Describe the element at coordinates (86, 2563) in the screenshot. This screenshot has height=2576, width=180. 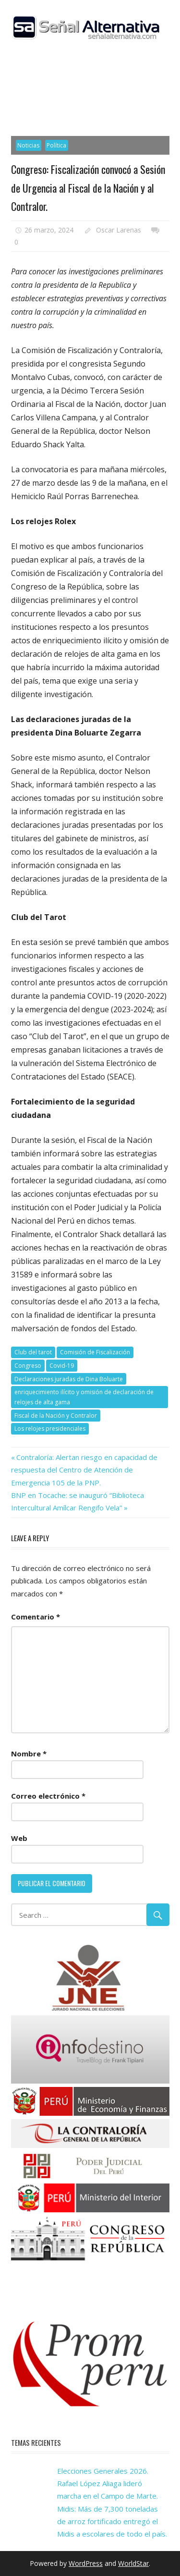
I see `WordPress` at that location.